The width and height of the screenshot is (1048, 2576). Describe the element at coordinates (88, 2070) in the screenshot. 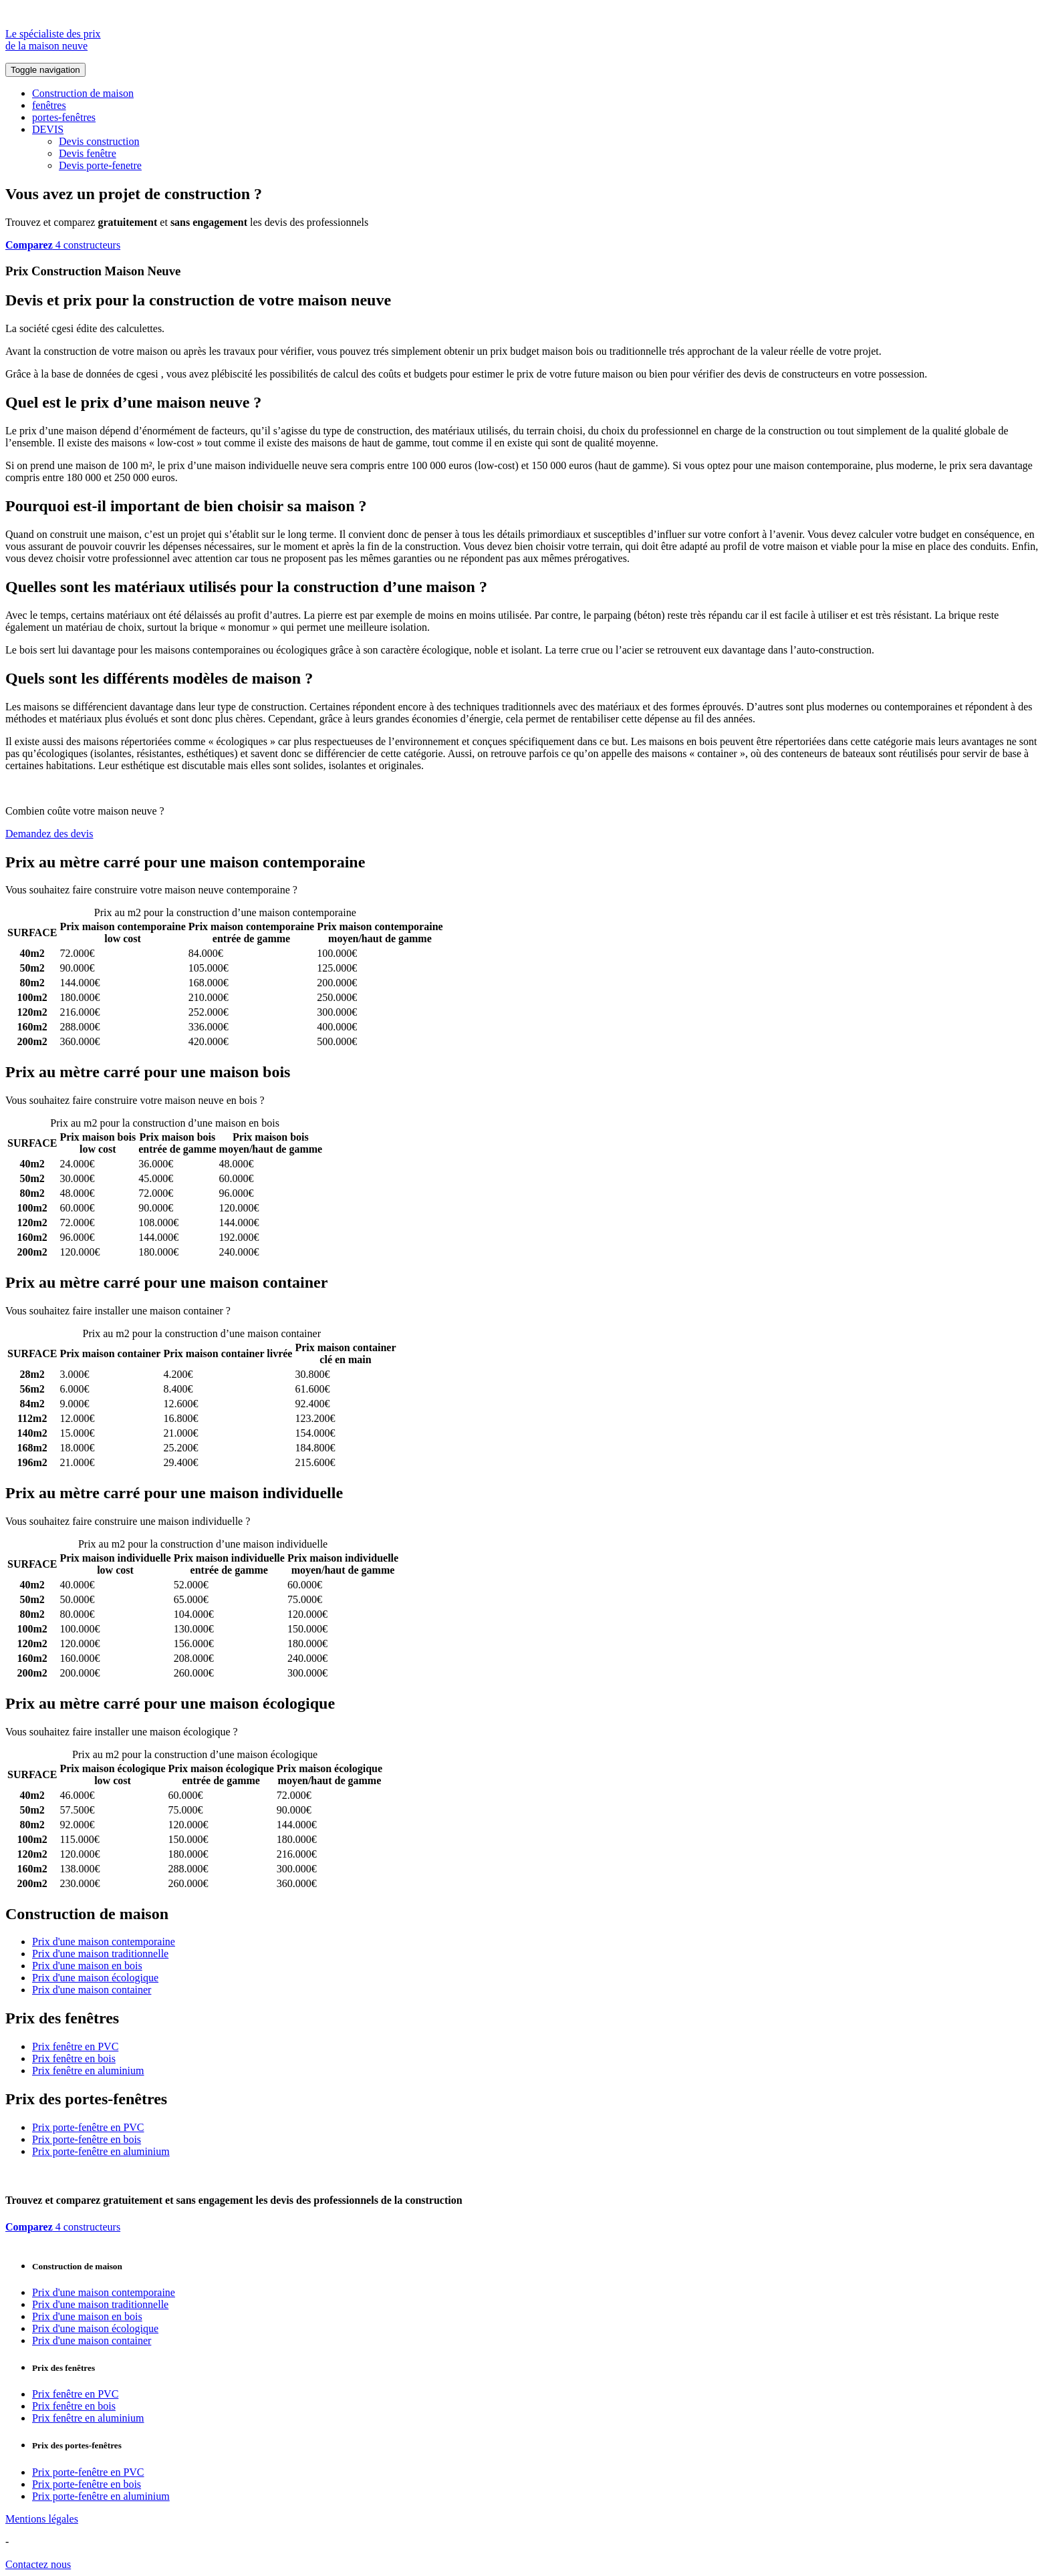

I see `Prix fenêtre en aluminium` at that location.